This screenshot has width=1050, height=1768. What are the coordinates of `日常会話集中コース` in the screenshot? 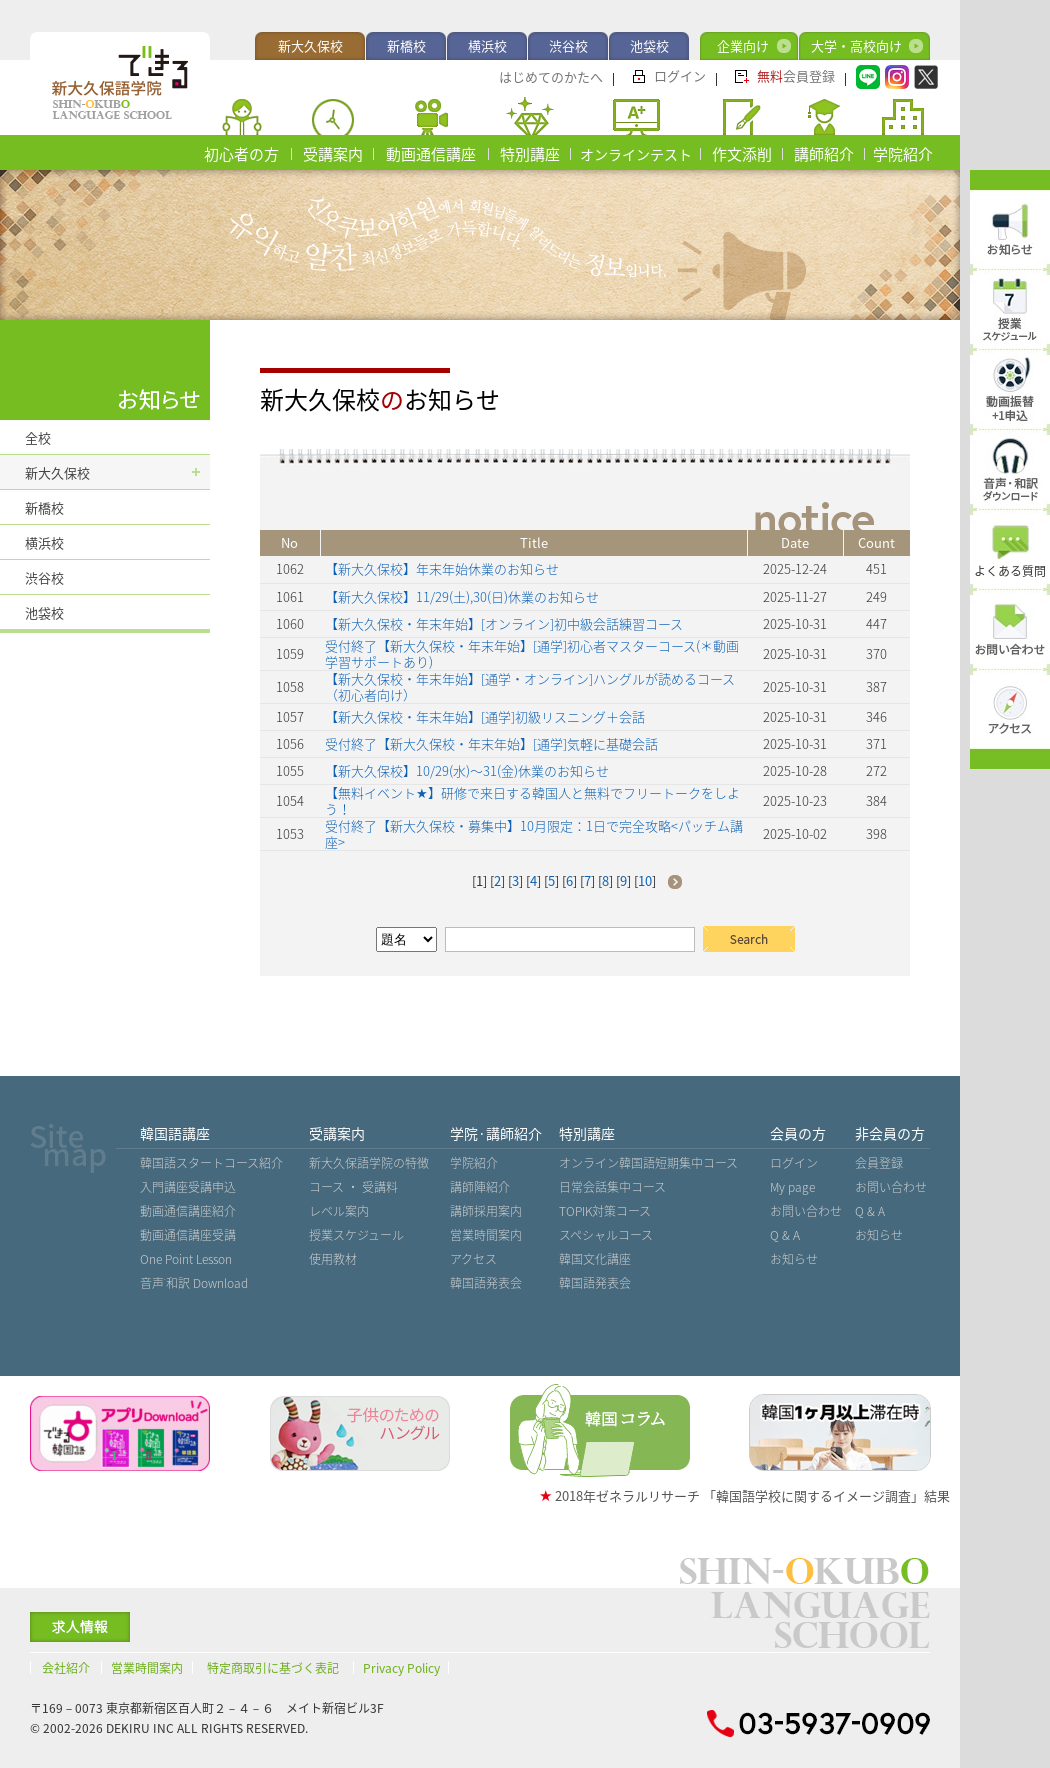 It's located at (612, 1187).